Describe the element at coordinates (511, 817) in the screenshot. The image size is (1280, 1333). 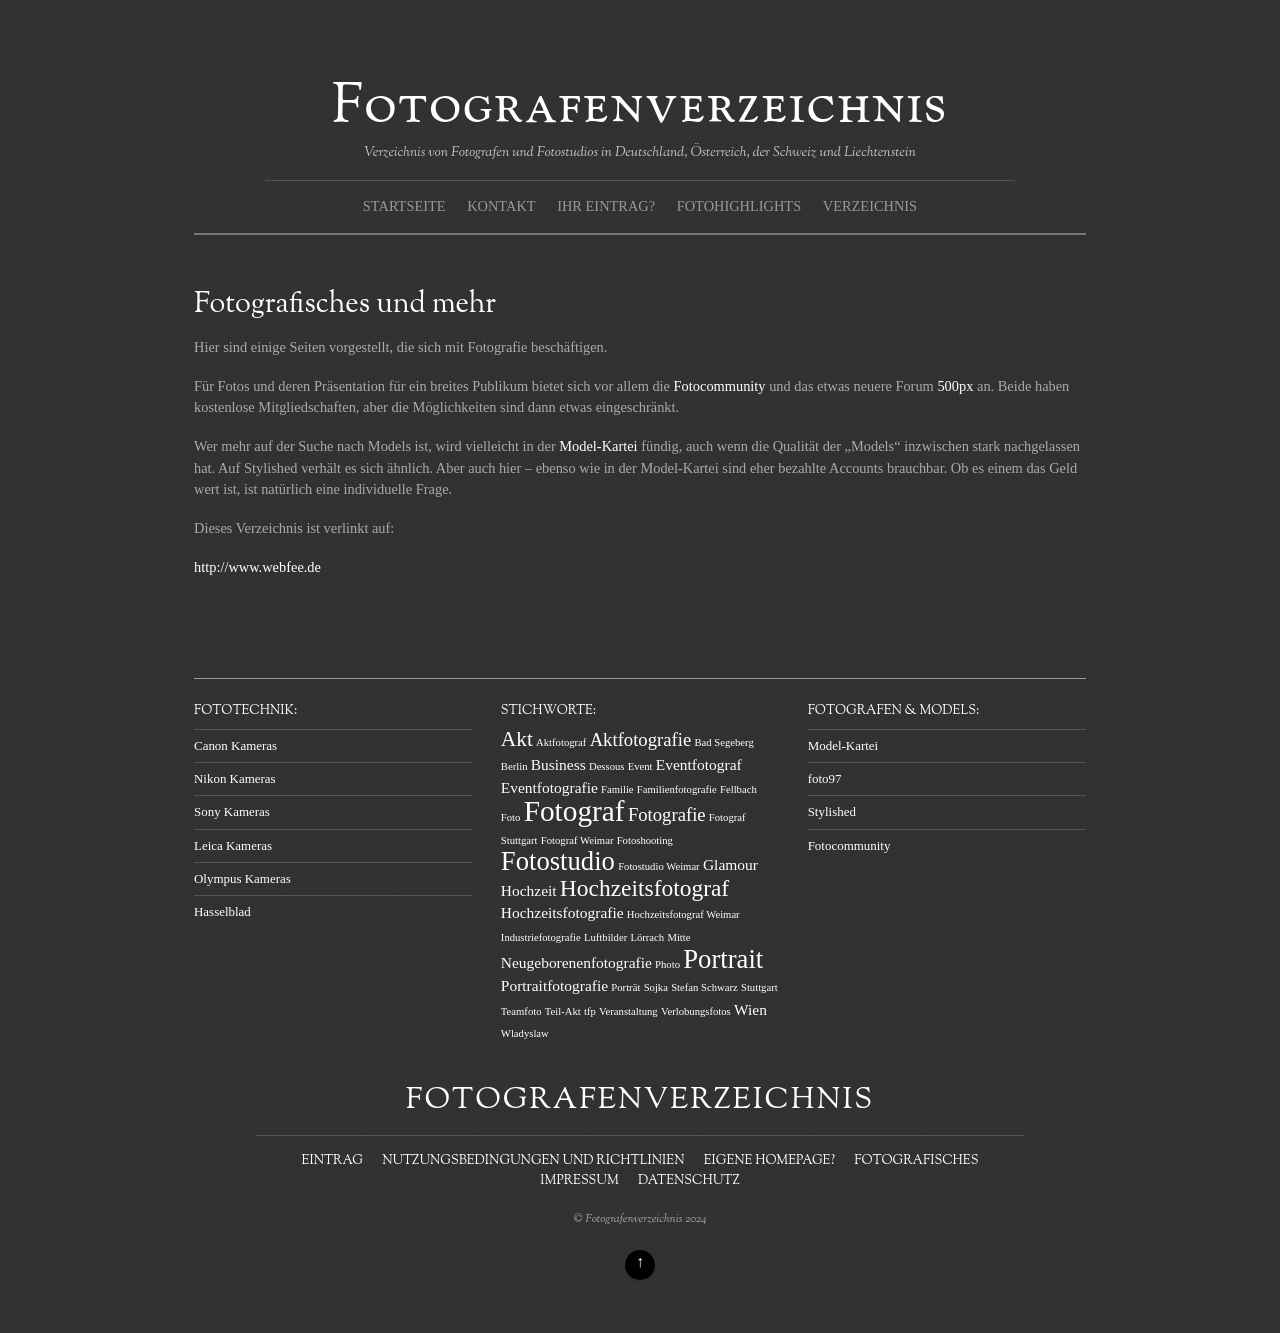
I see `Foto [Foto (1 Eintrag)]` at that location.